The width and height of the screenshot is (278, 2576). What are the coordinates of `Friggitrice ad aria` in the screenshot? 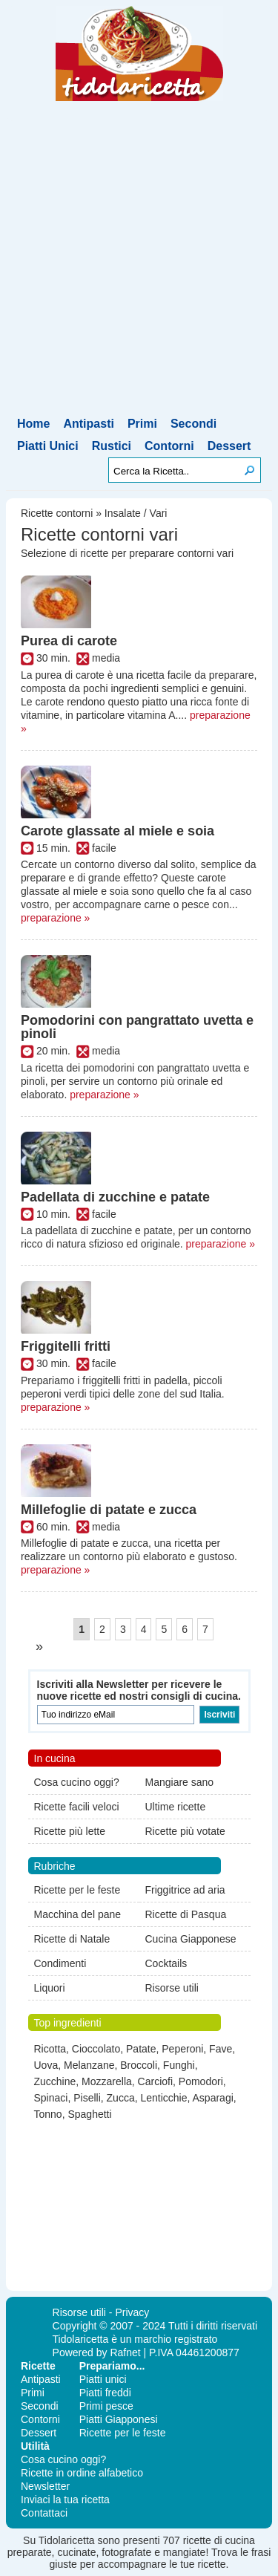 It's located at (185, 1890).